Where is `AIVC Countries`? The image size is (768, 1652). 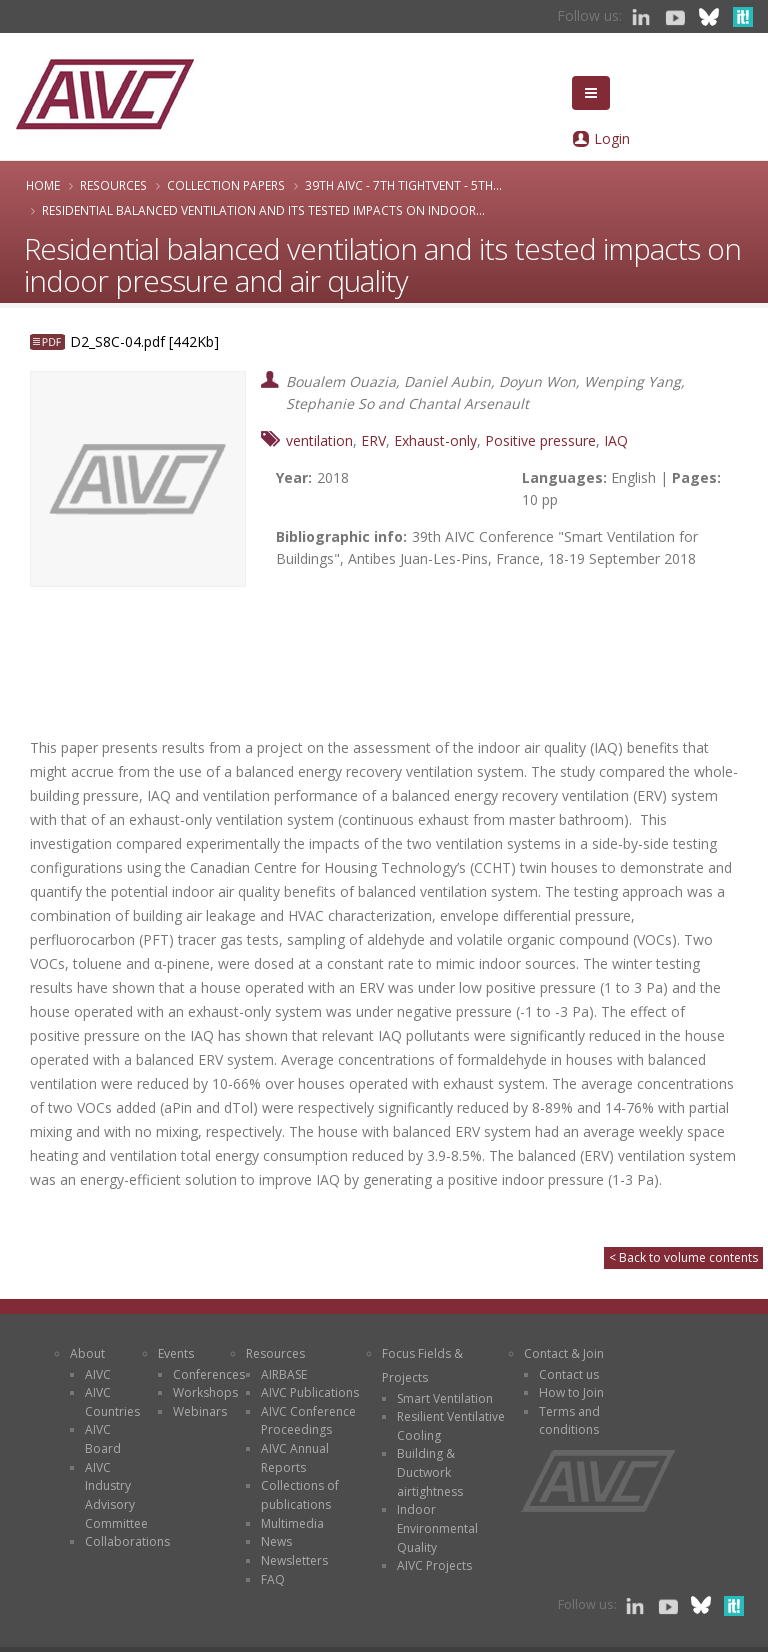
AIVC Countries is located at coordinates (112, 1402).